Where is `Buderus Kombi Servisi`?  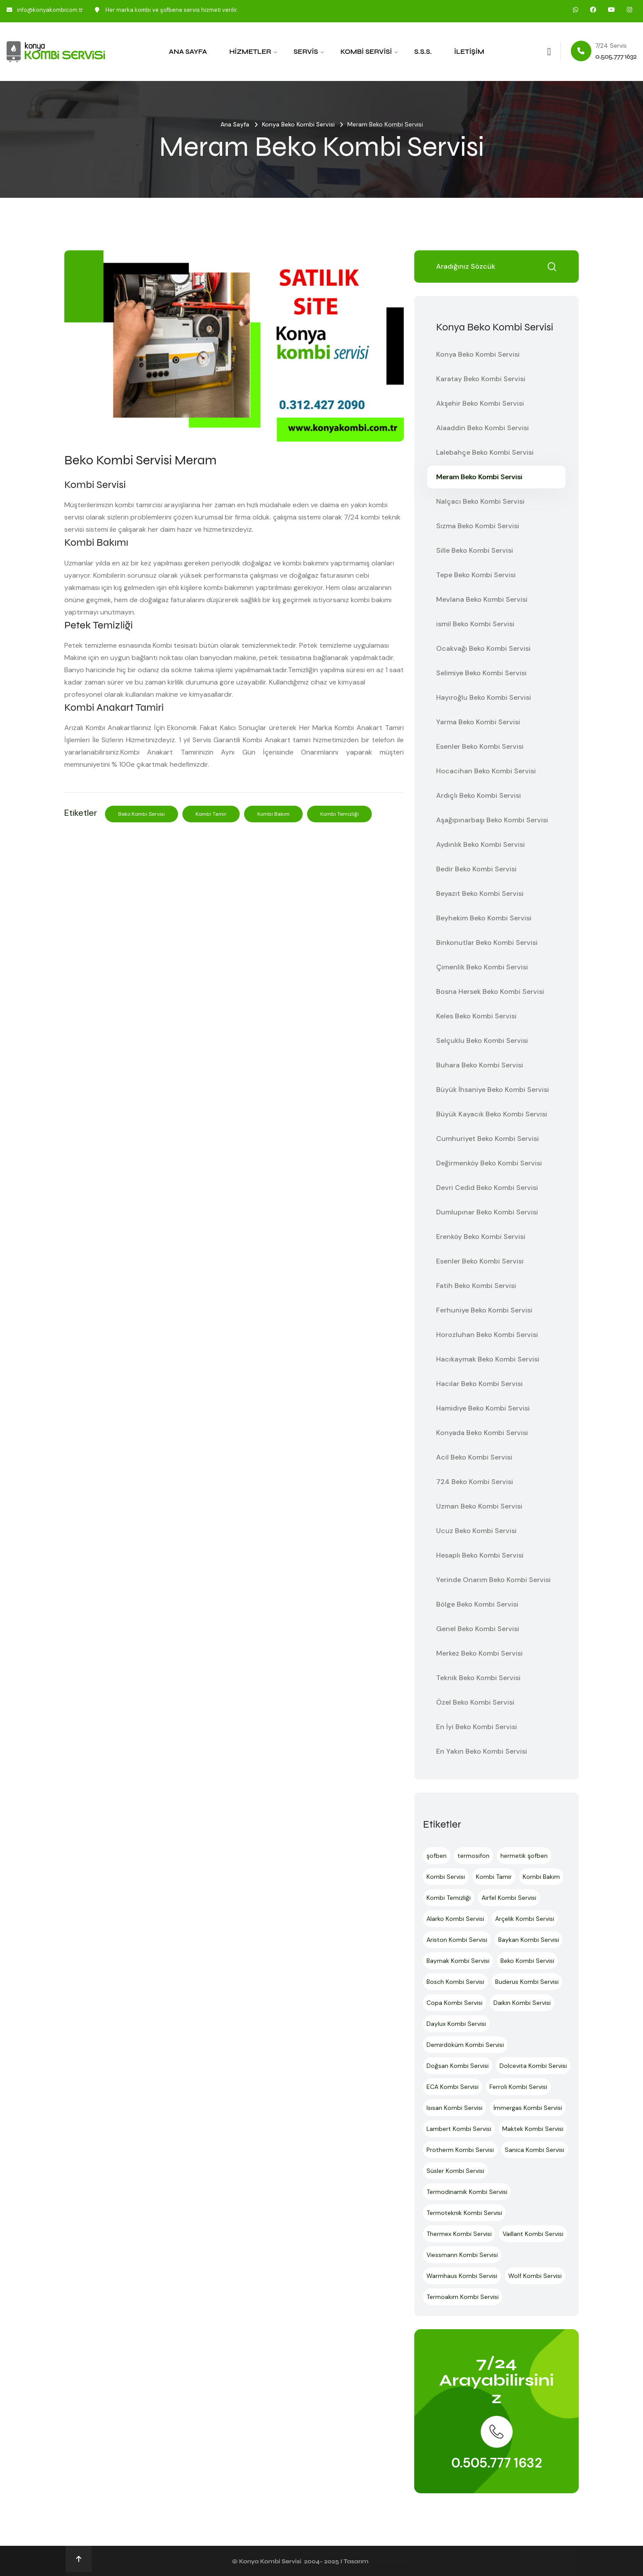
Buderus Kombi Servisi is located at coordinates (527, 1982).